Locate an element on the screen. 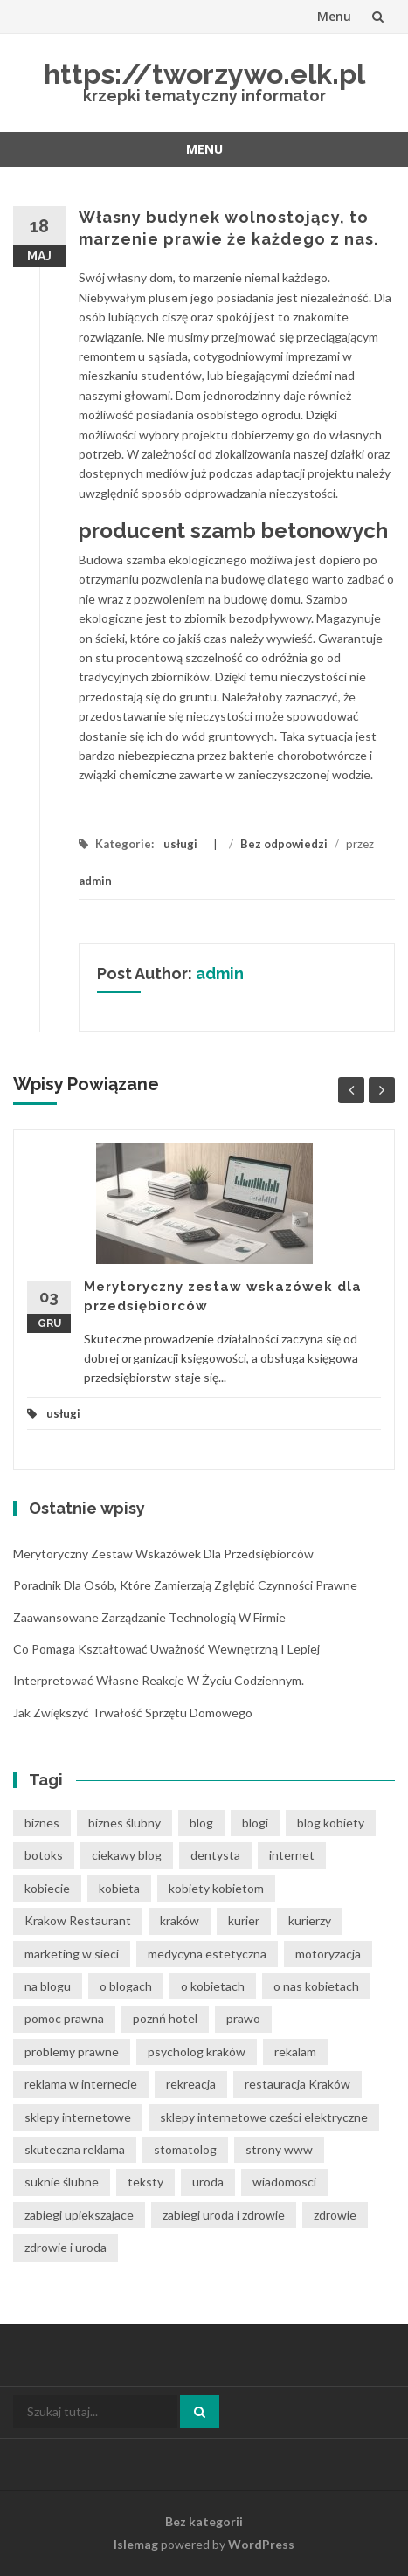  Zaawansowane zarządzanie technologią w firmie is located at coordinates (149, 1617).